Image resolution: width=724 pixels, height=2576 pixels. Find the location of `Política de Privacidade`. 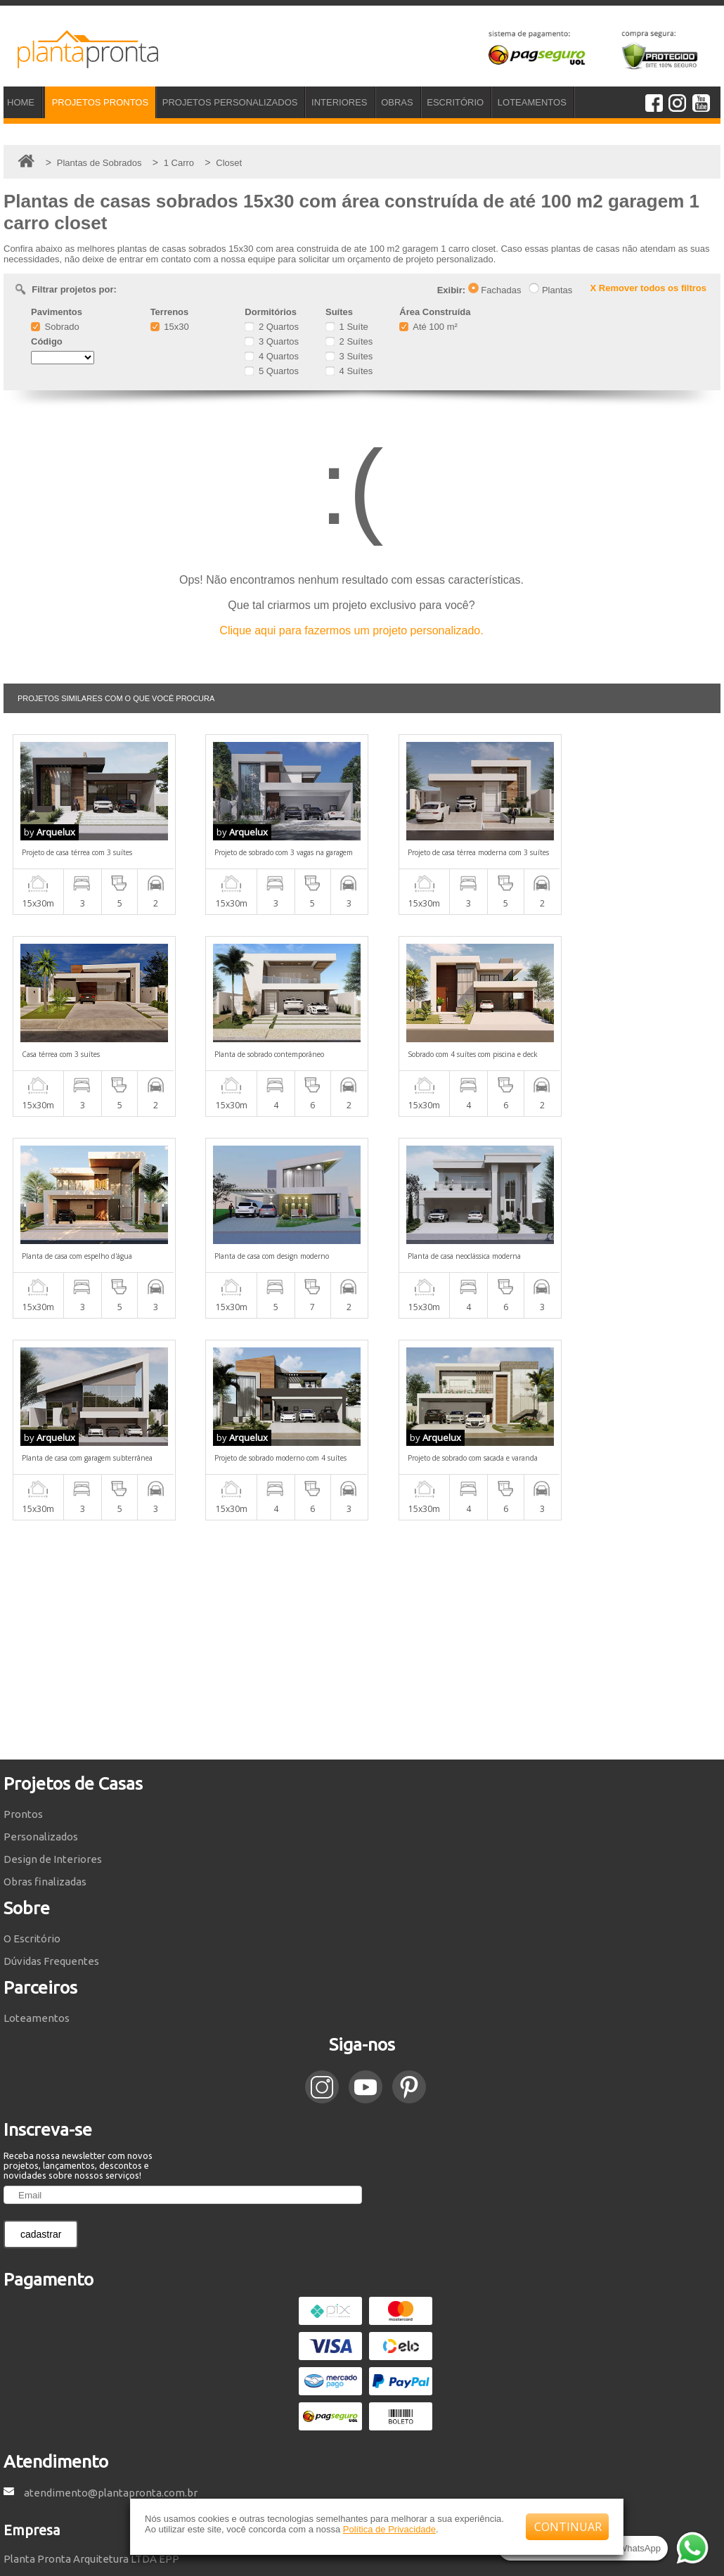

Política de Privacidade is located at coordinates (389, 2529).